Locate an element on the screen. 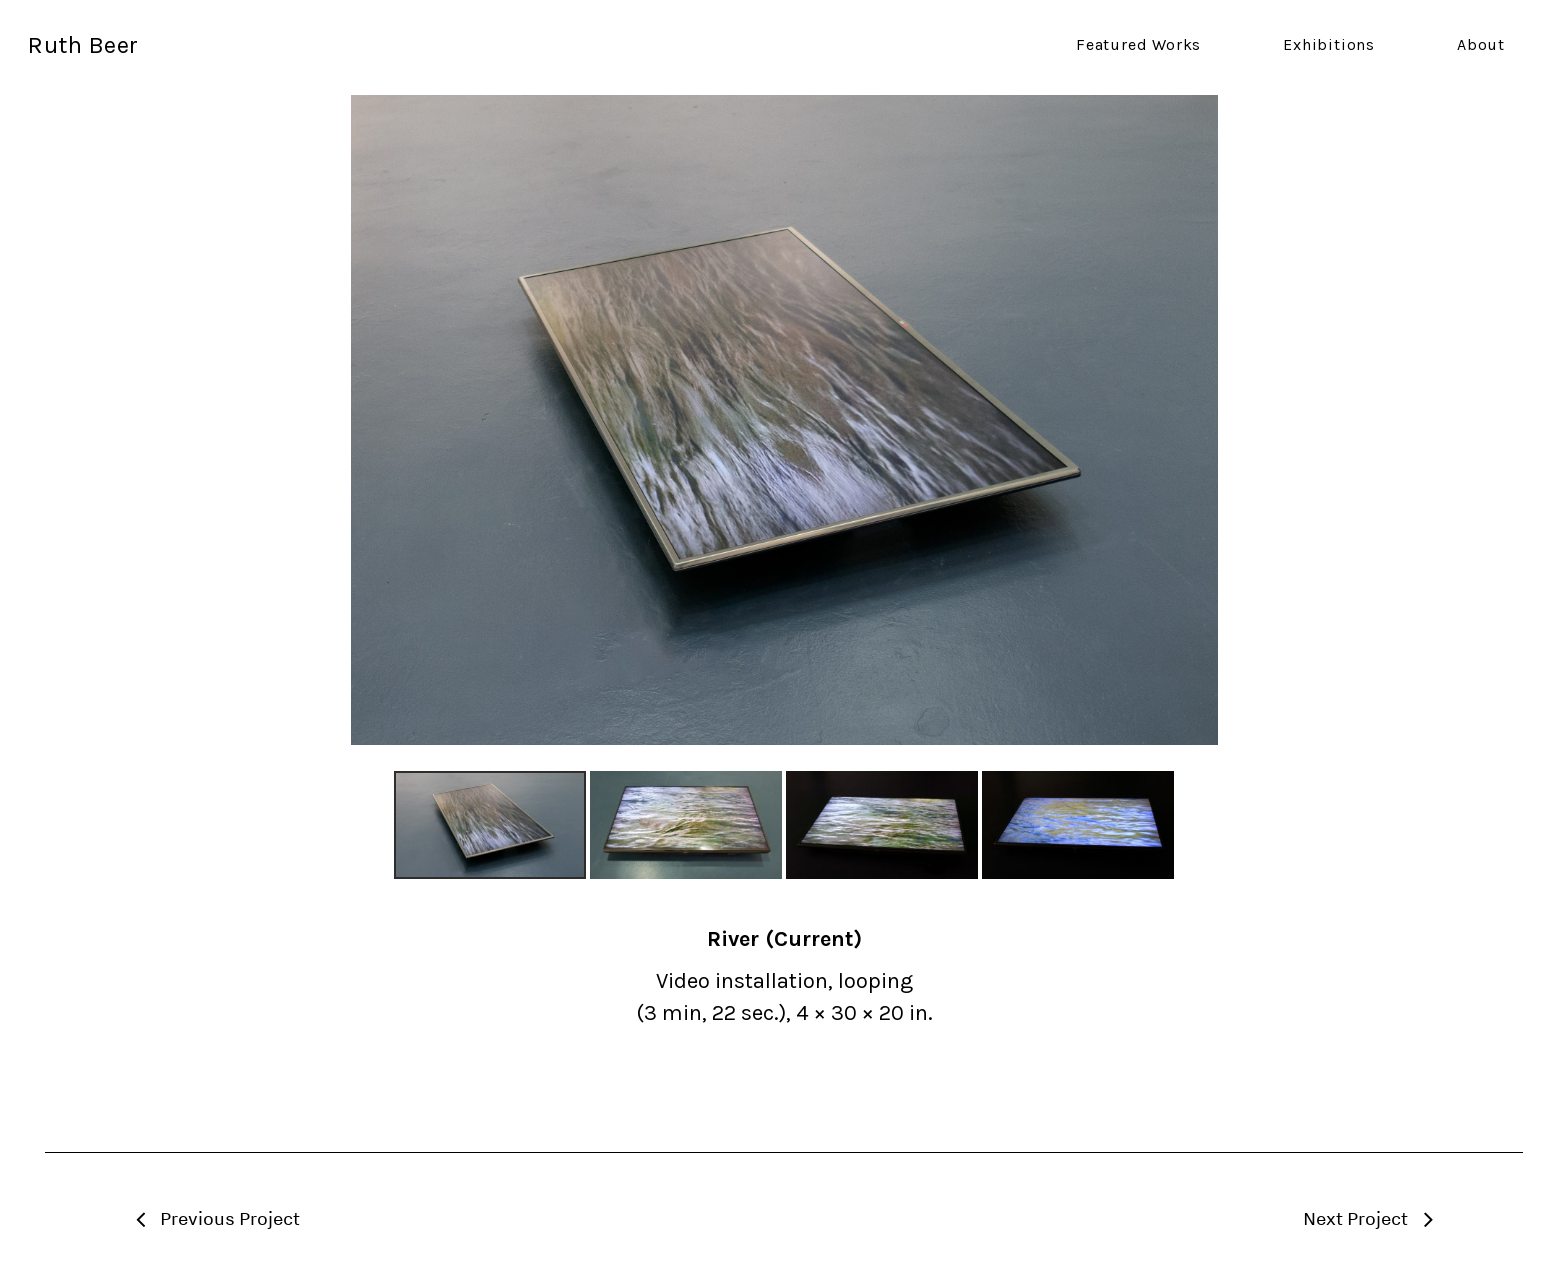 This screenshot has height=1283, width=1568. Exhibitions is located at coordinates (1329, 45).